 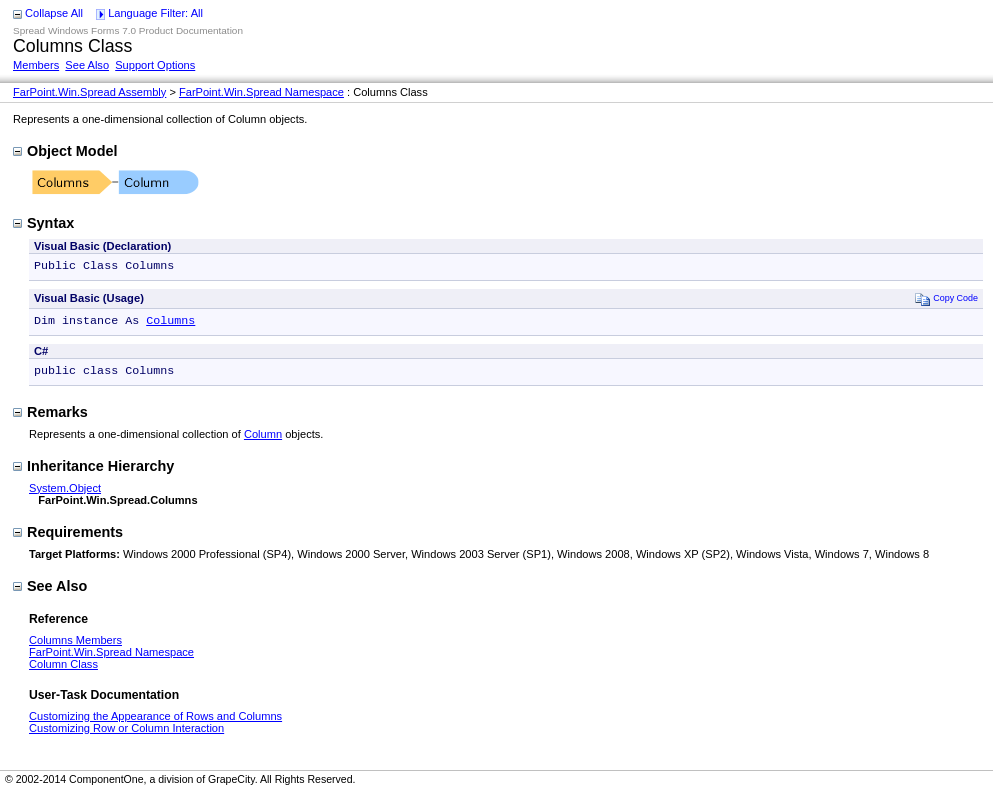 What do you see at coordinates (170, 324) in the screenshot?
I see `Columns` at bounding box center [170, 324].